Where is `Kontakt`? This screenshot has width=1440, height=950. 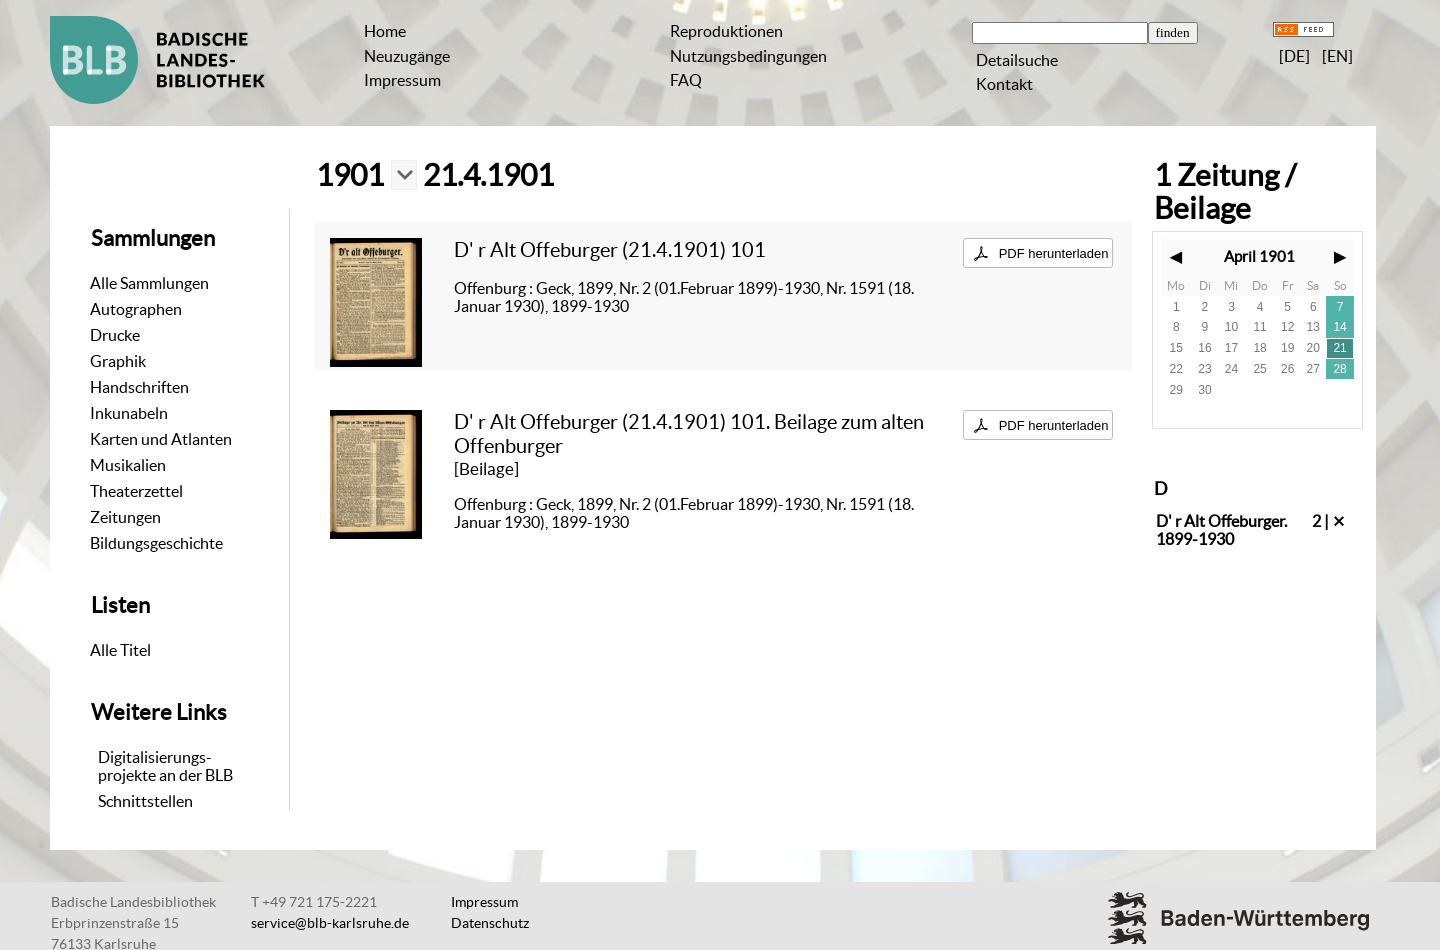
Kontakt is located at coordinates (1004, 84).